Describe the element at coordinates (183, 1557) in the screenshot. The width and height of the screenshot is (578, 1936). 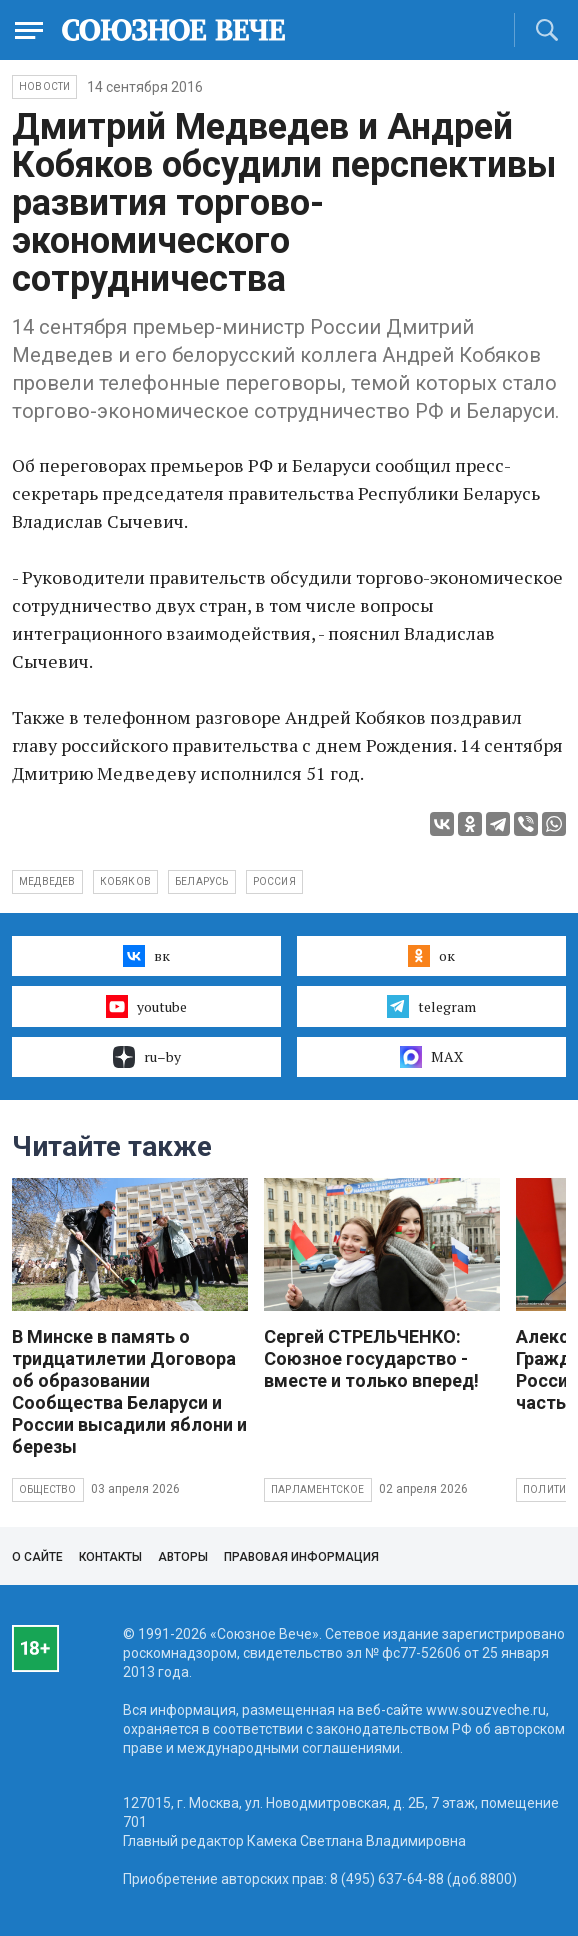
I see `Авторы` at that location.